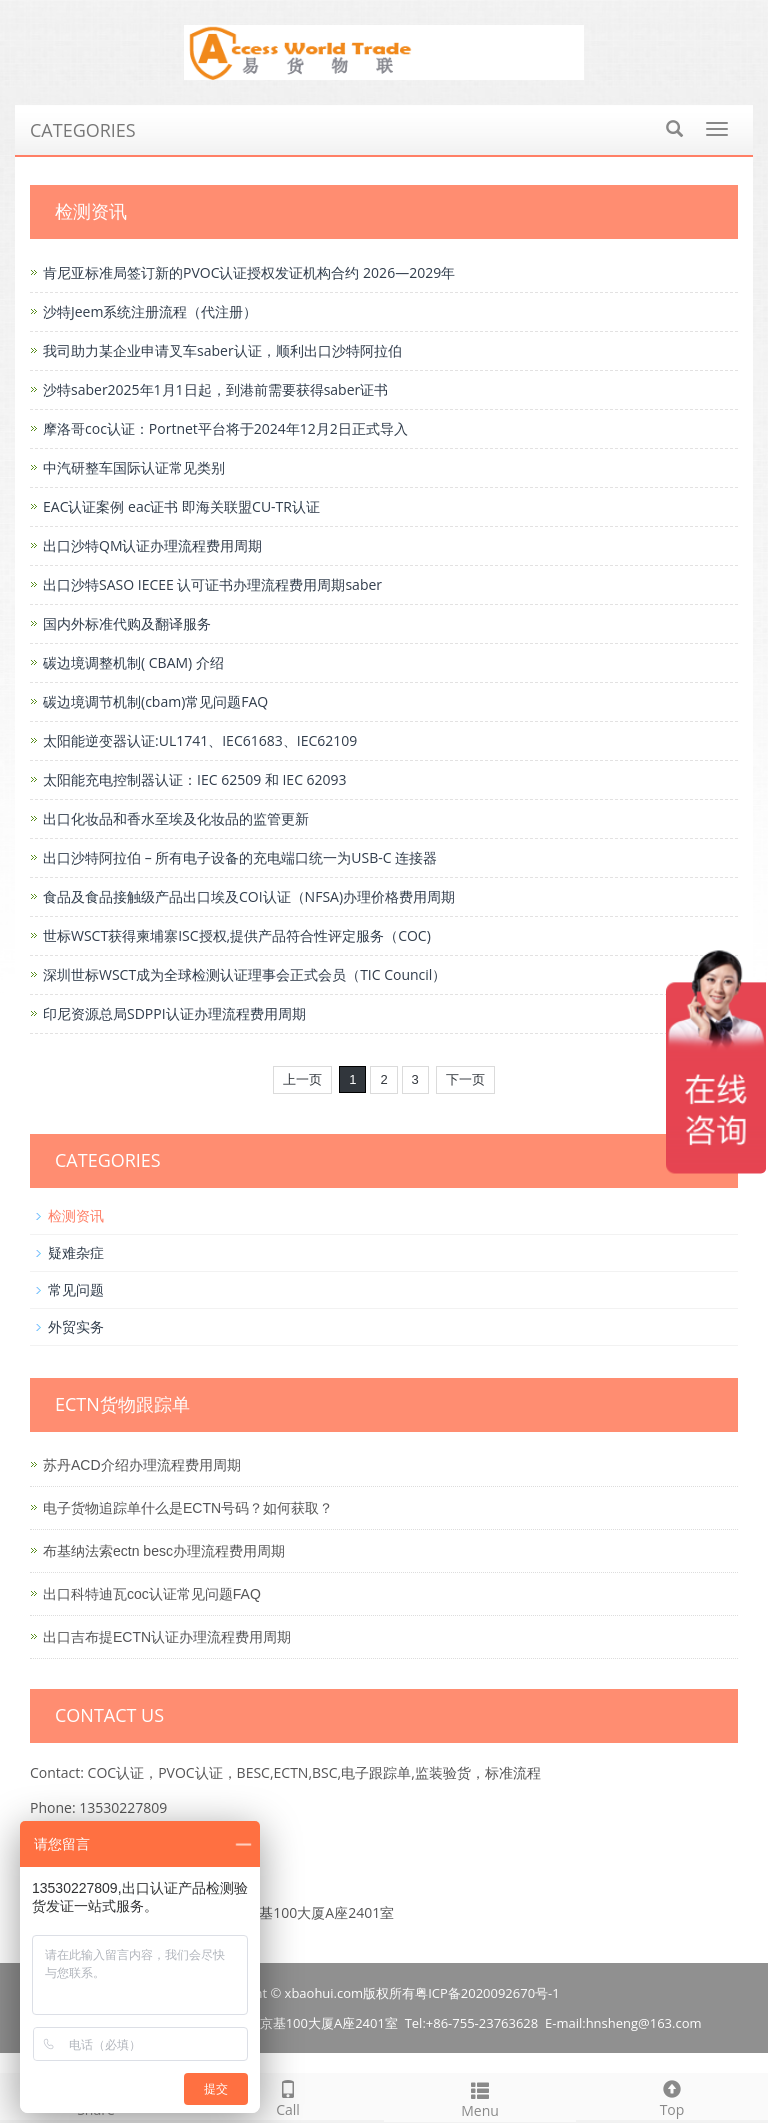 The height and width of the screenshot is (2123, 768). I want to click on 中汽研整车国际认证常见类别, so click(134, 467).